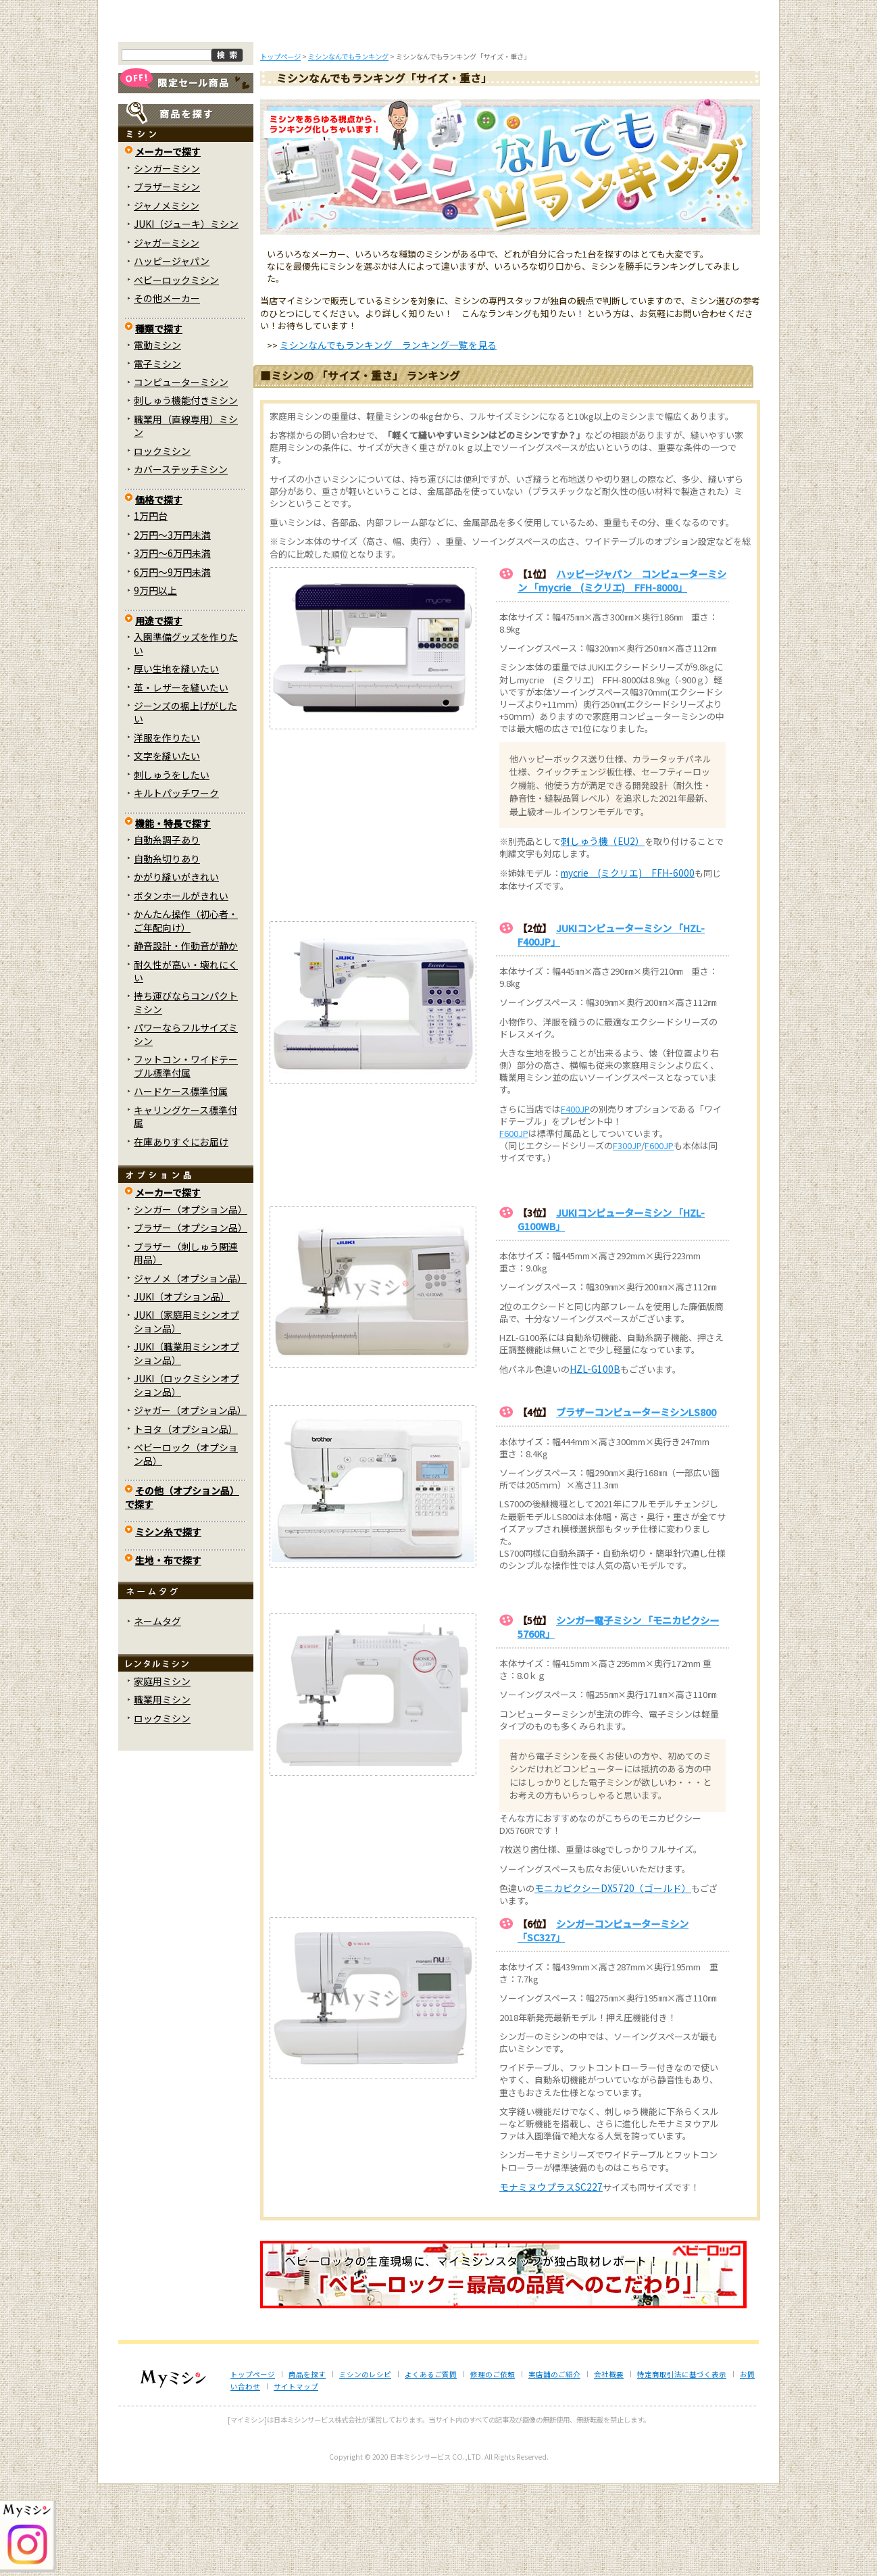 The width and height of the screenshot is (877, 2576). What do you see at coordinates (527, 113) in the screenshot?
I see `修理のご依頼` at bounding box center [527, 113].